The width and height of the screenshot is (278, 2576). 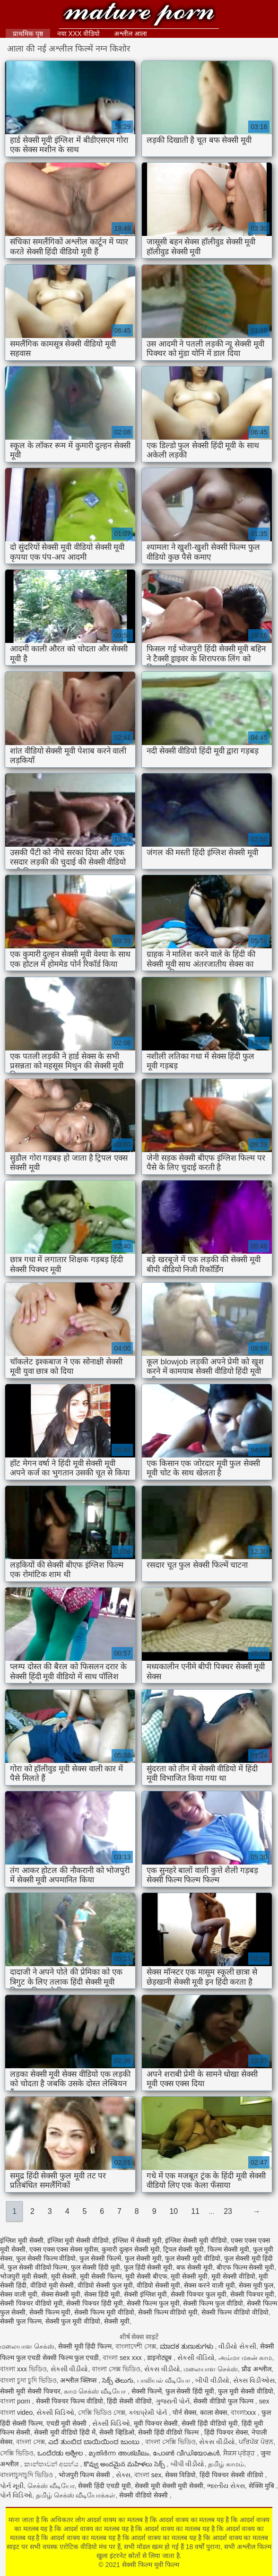 What do you see at coordinates (237, 2346) in the screenshot?
I see `વીડીયો સેકસી` at bounding box center [237, 2346].